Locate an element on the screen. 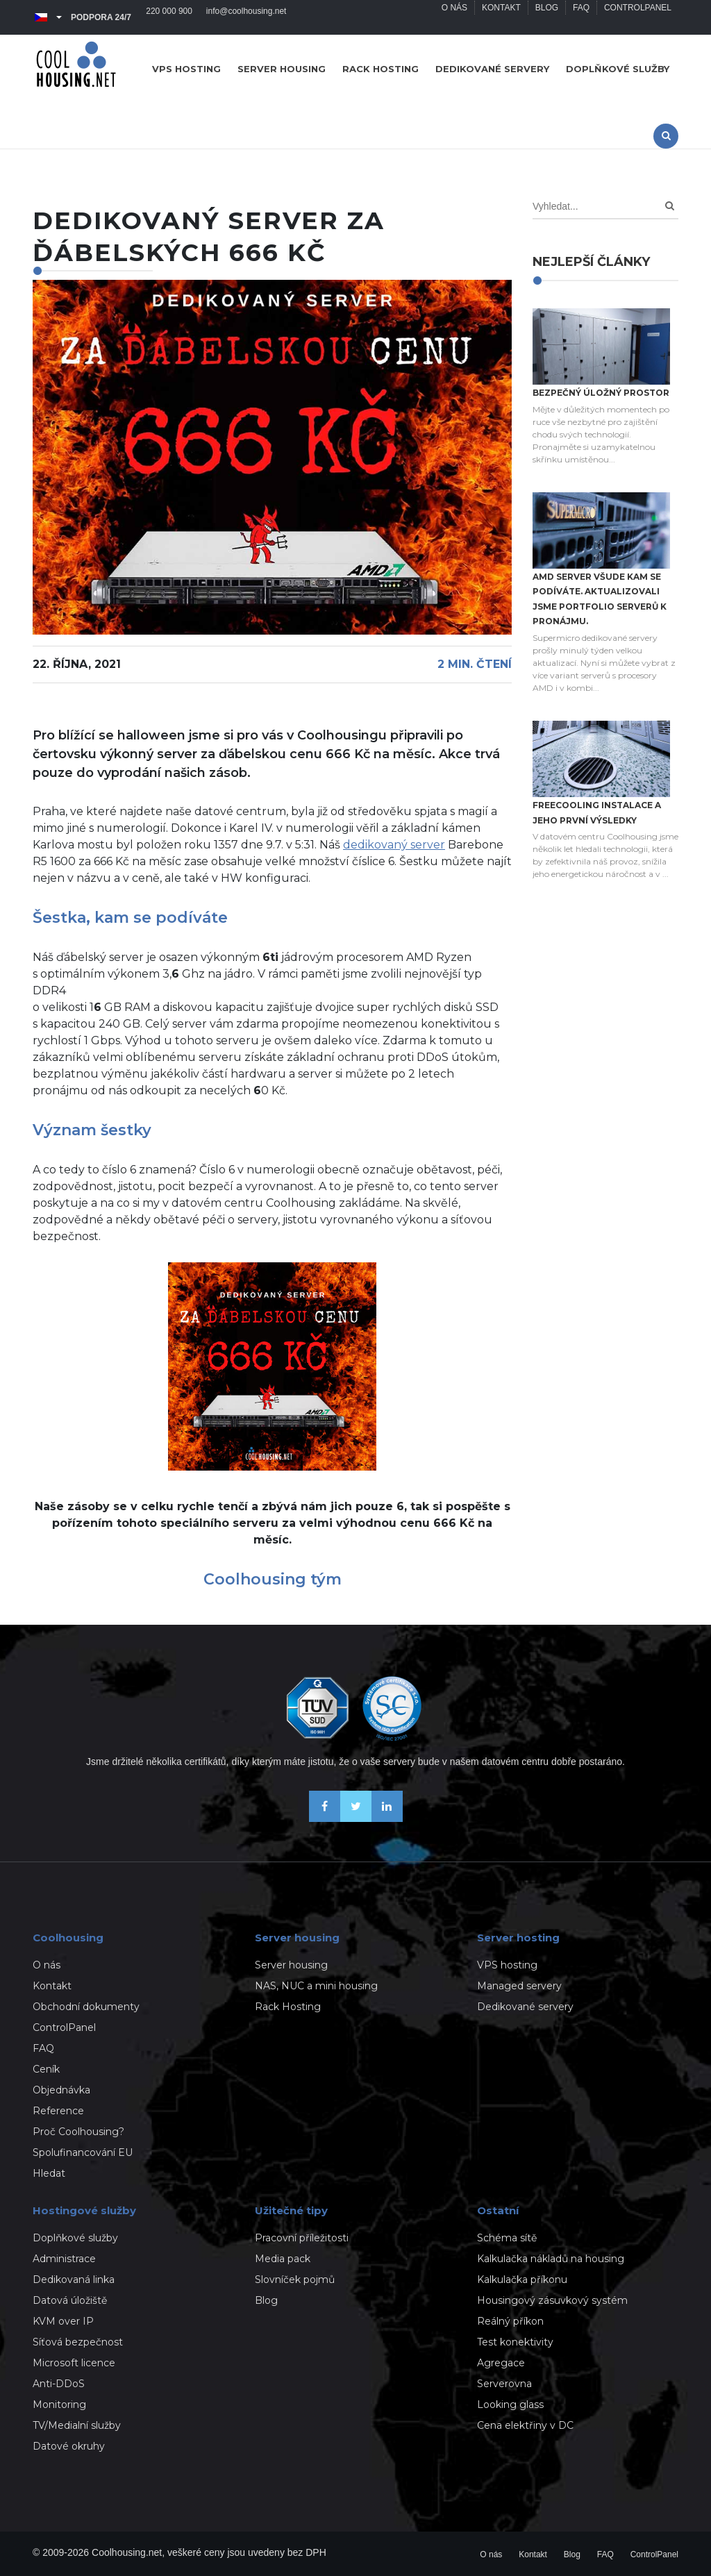 The image size is (711, 2576). Rack hosting is located at coordinates (380, 68).